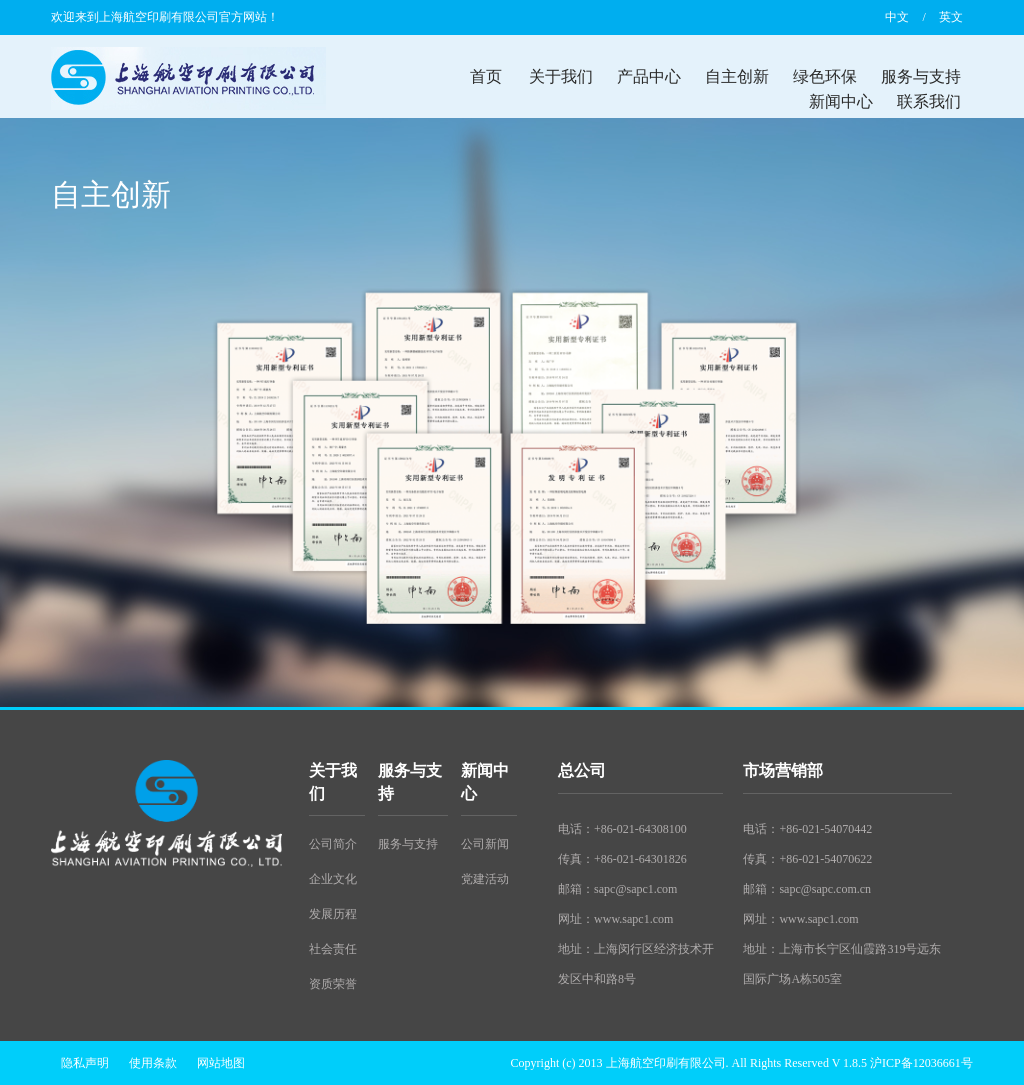 Image resolution: width=1024 pixels, height=1085 pixels. What do you see at coordinates (737, 76) in the screenshot?
I see `自主创新` at bounding box center [737, 76].